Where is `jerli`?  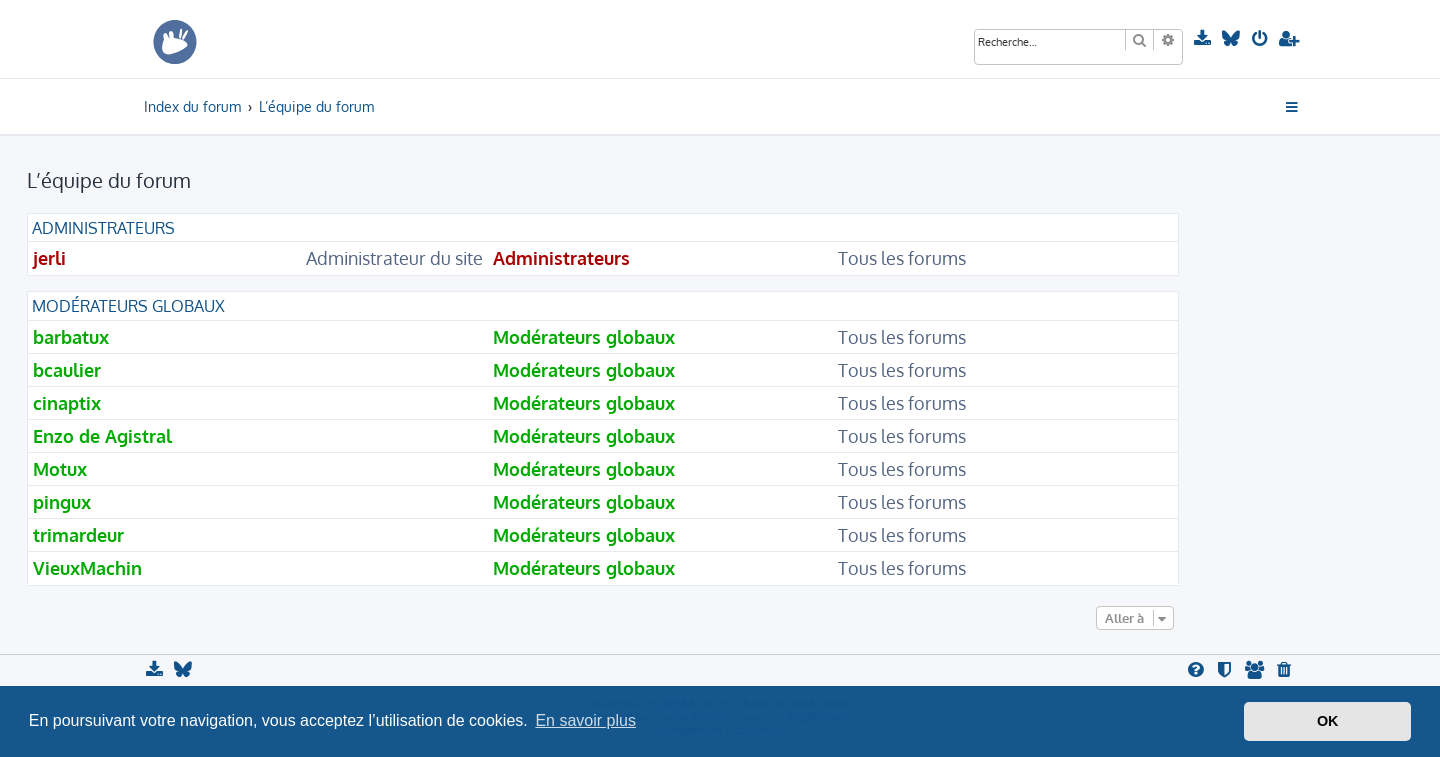 jerli is located at coordinates (49, 258).